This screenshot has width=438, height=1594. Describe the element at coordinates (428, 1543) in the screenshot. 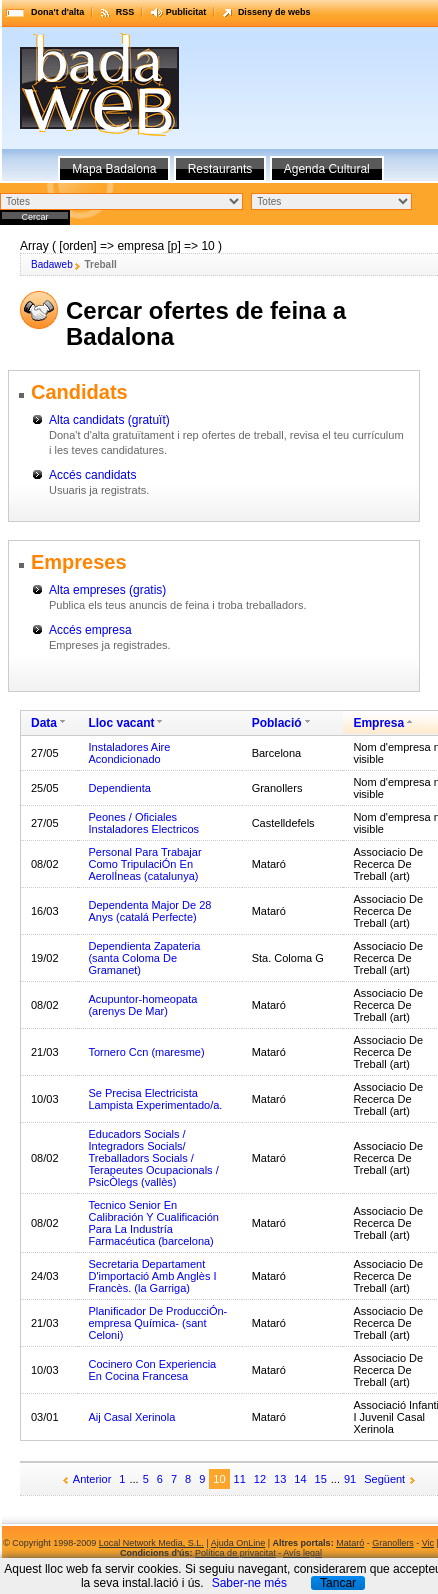

I see `Vic` at that location.